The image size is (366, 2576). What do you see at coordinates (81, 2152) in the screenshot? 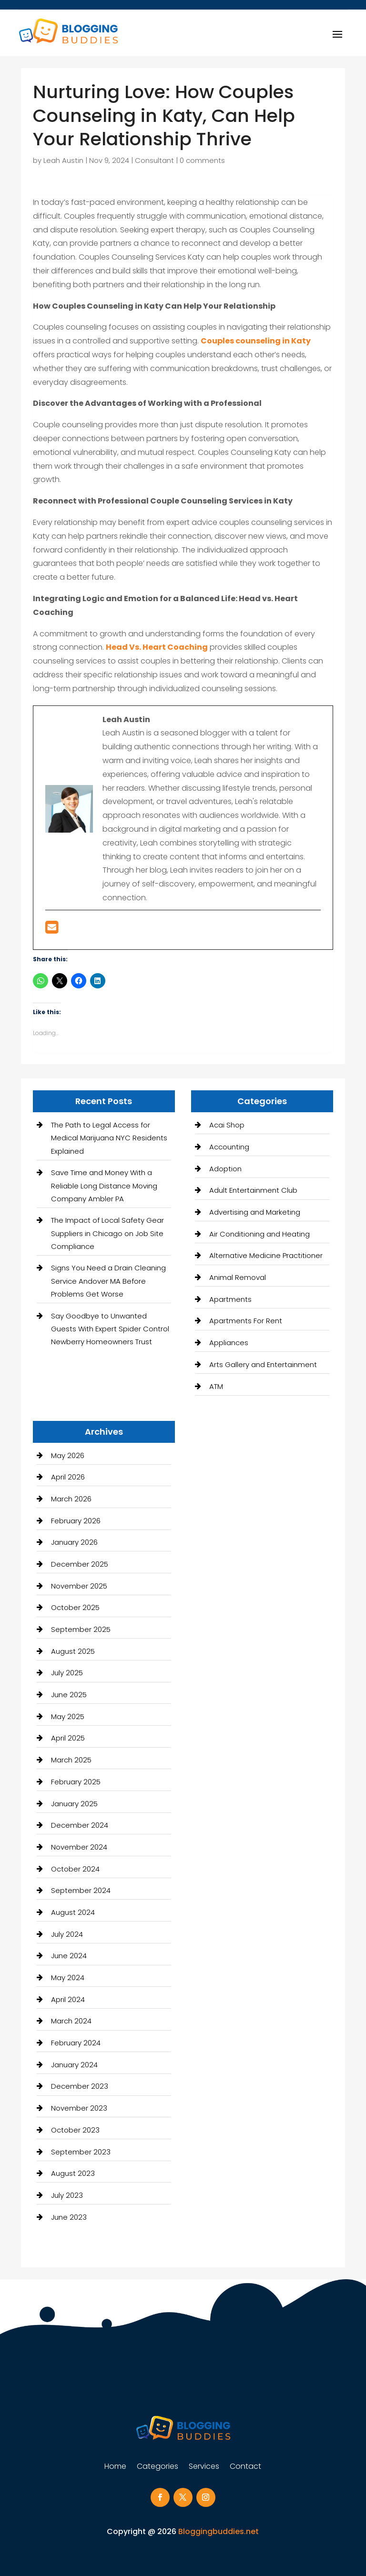
I see `September 2023` at bounding box center [81, 2152].